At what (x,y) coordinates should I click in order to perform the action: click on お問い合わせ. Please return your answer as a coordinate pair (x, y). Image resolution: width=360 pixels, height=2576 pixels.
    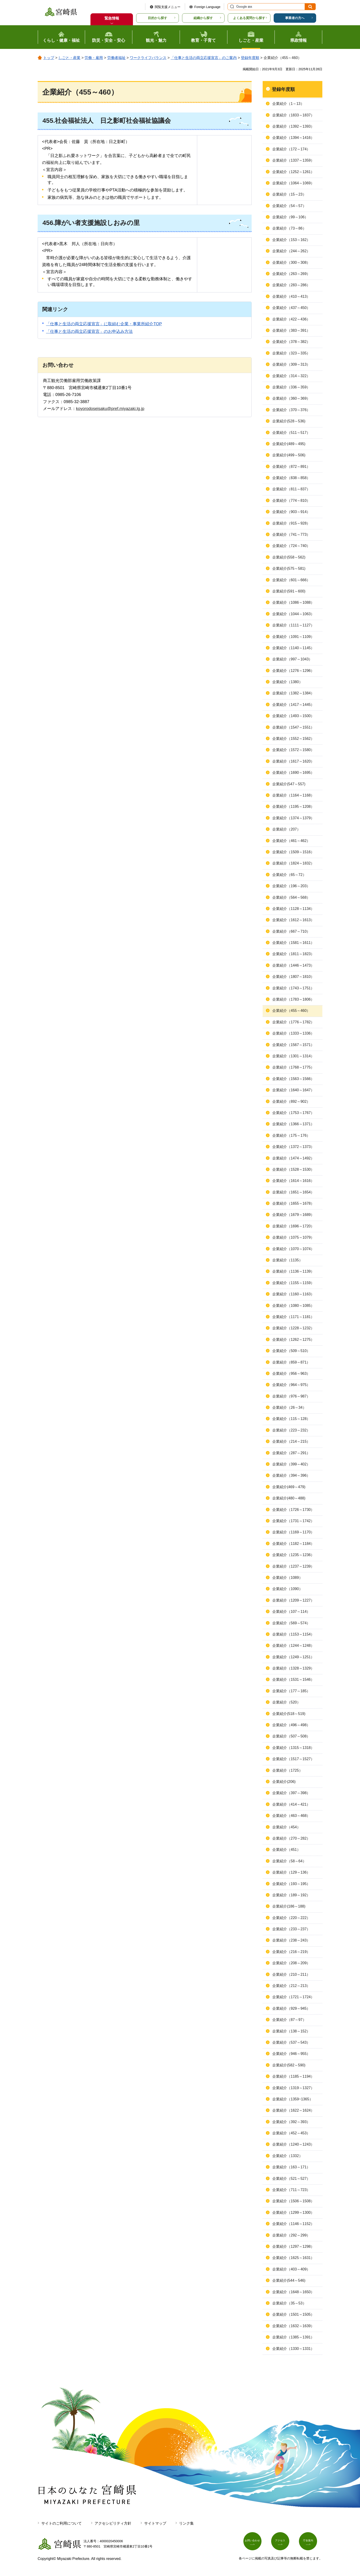
    Looking at the image, I should click on (255, 2543).